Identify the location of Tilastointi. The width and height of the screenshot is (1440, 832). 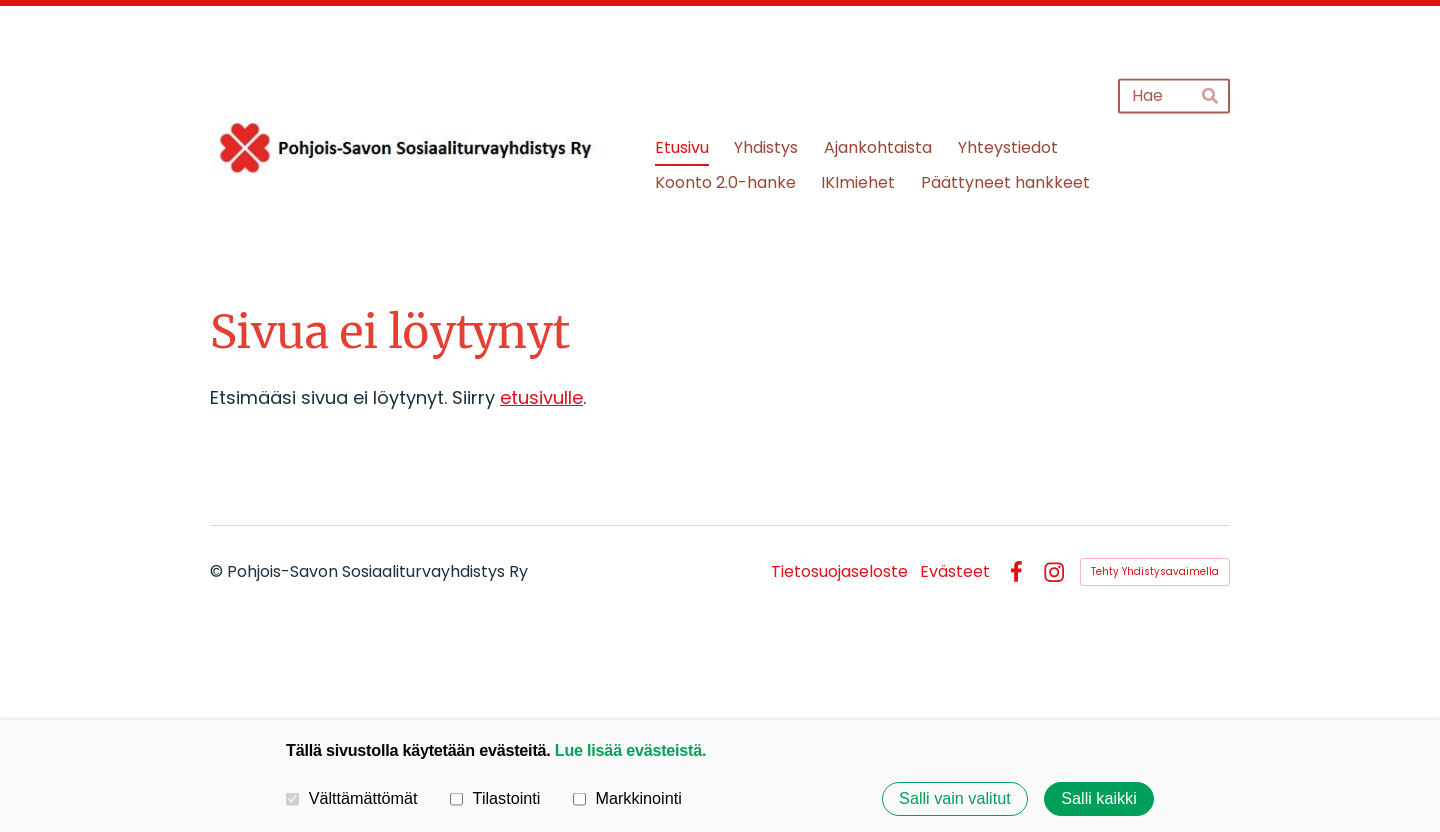
(495, 799).